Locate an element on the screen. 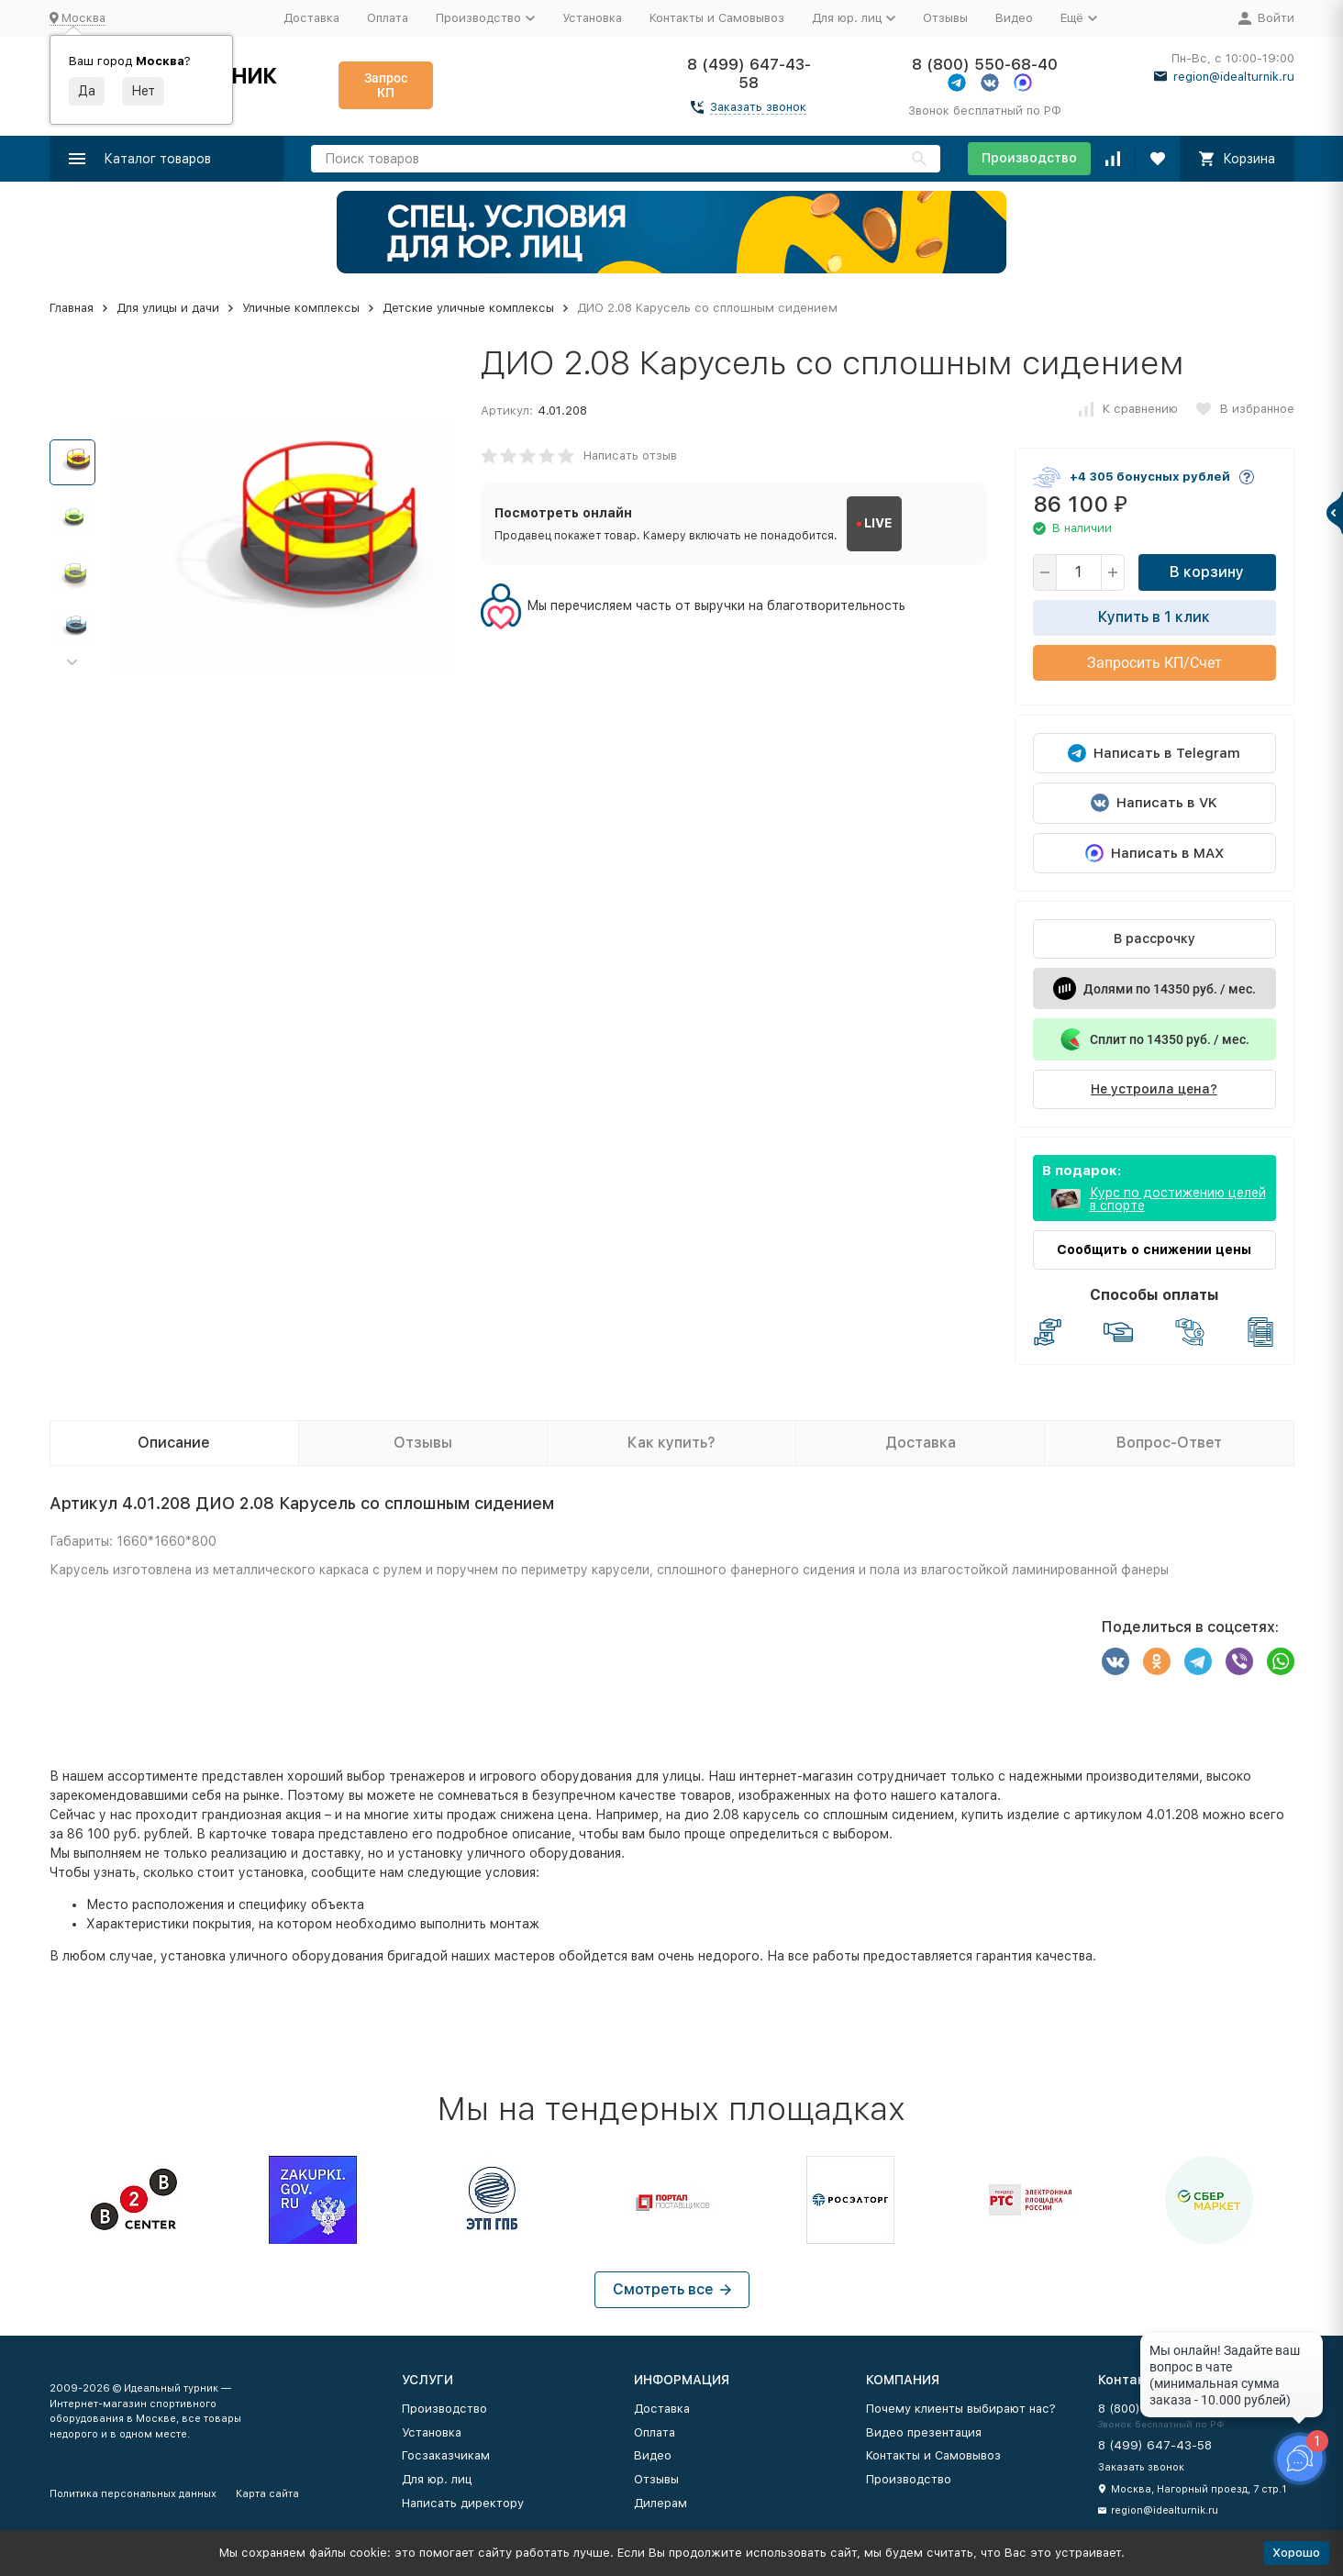 The image size is (1343, 2576). Детские уличные комплексы is located at coordinates (468, 308).